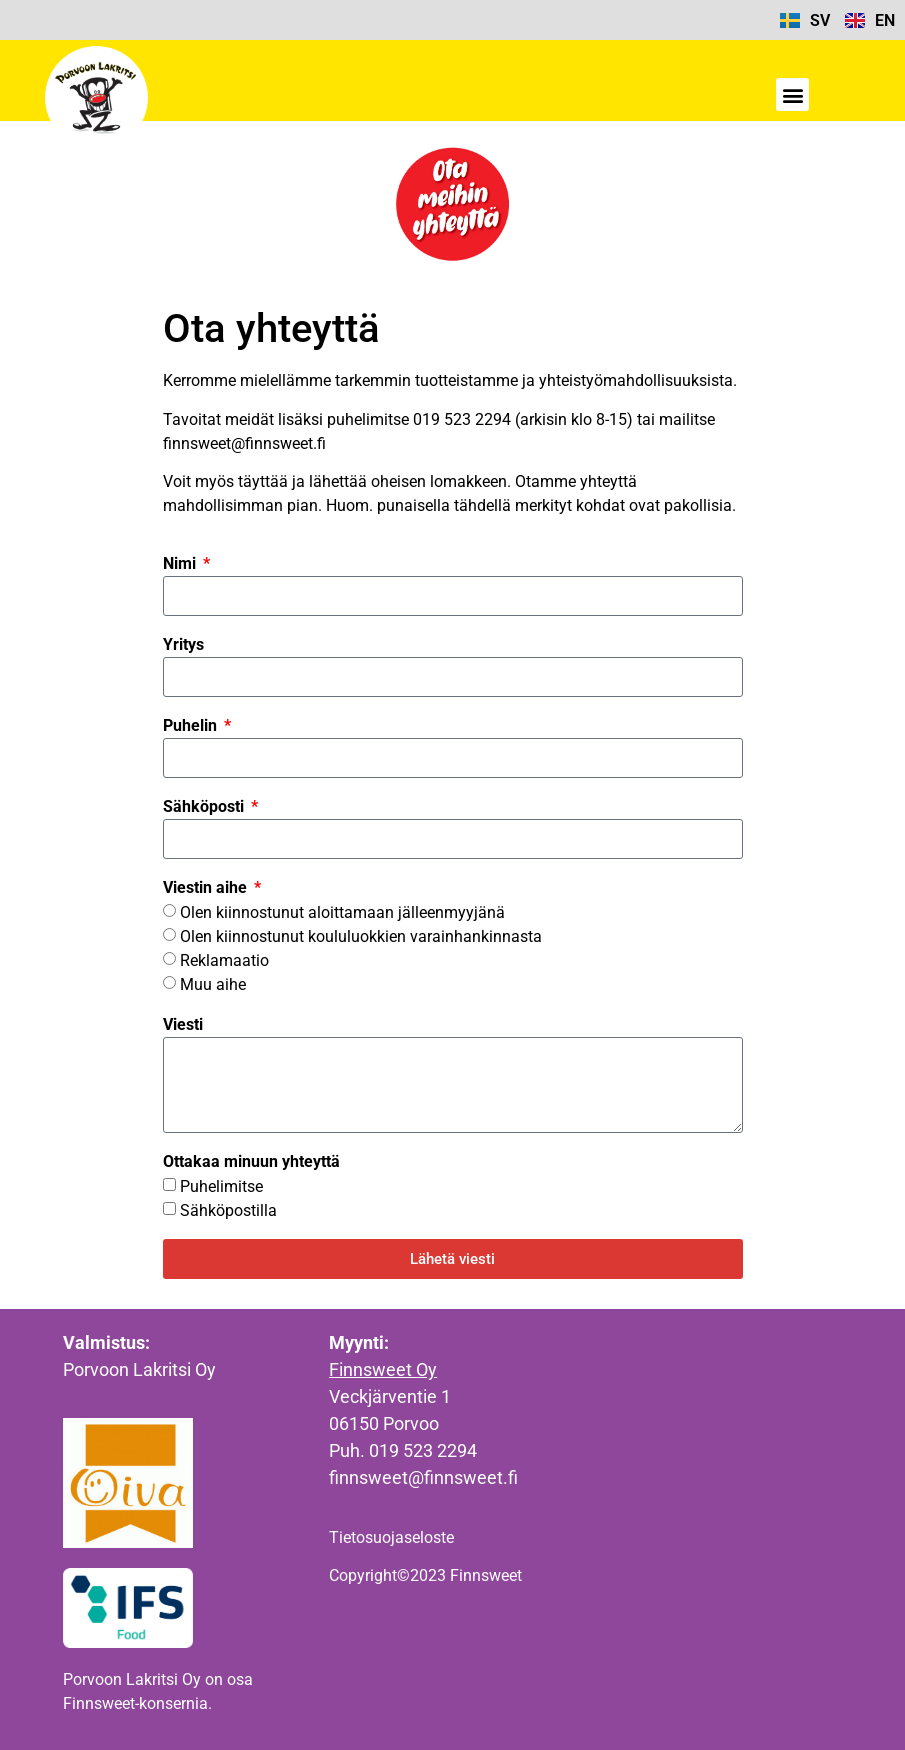 This screenshot has width=905, height=1750. What do you see at coordinates (183, 1024) in the screenshot?
I see `Viesti` at bounding box center [183, 1024].